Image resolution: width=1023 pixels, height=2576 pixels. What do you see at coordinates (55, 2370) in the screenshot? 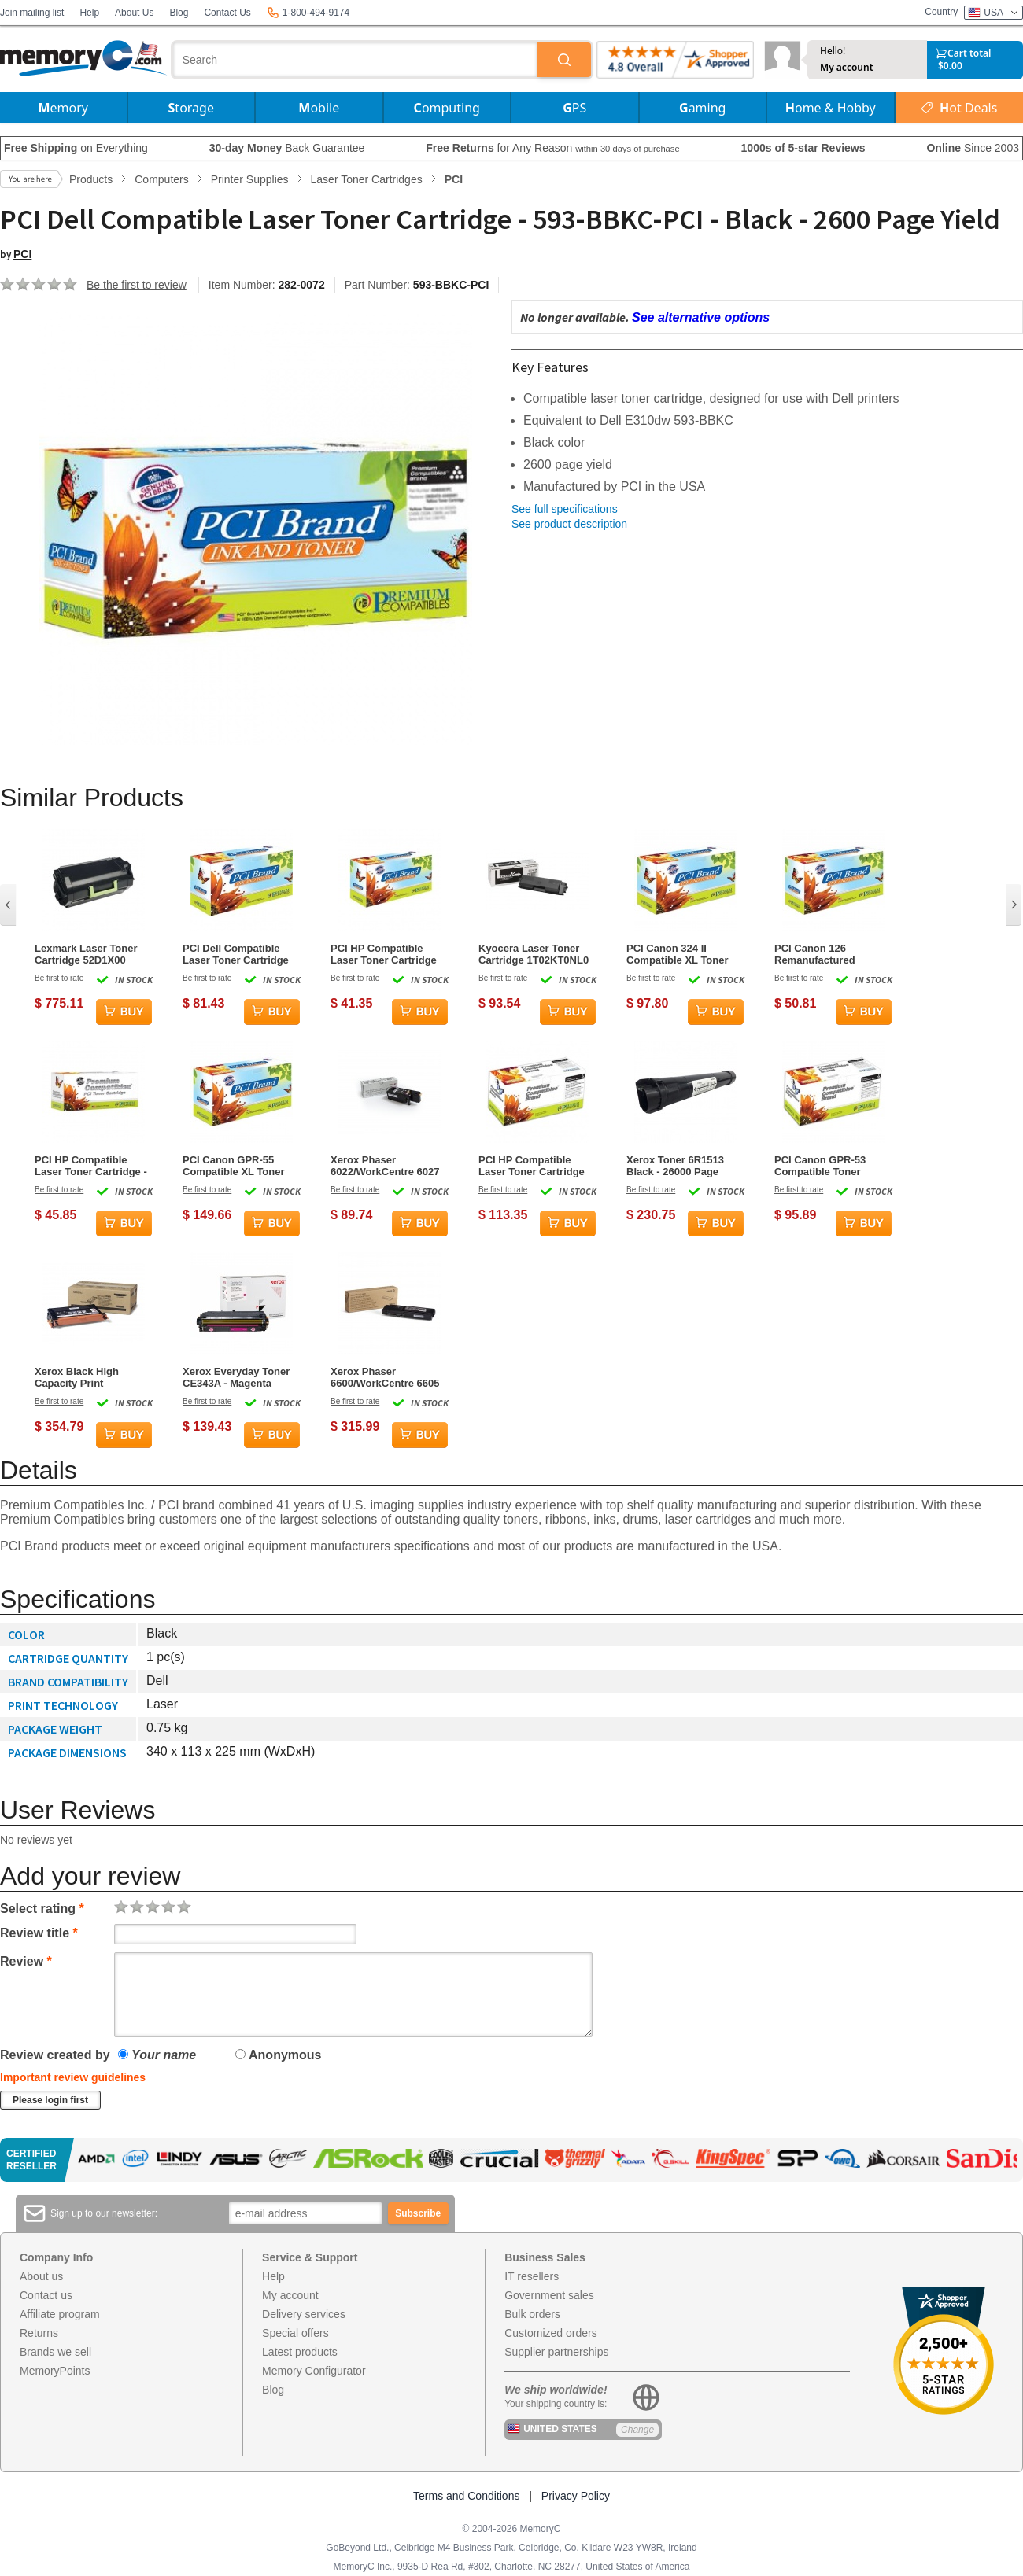
I see `MemoryPoints` at bounding box center [55, 2370].